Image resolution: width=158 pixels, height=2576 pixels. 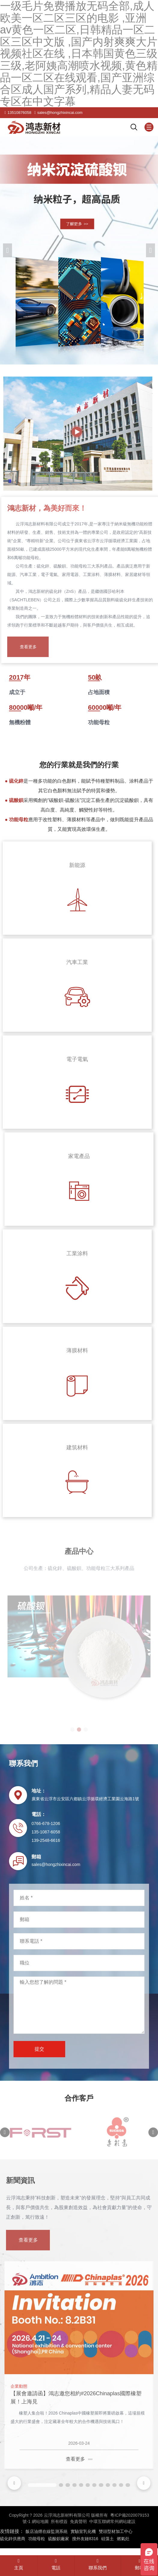 What do you see at coordinates (59, 2521) in the screenshot?
I see `所有標簽` at bounding box center [59, 2521].